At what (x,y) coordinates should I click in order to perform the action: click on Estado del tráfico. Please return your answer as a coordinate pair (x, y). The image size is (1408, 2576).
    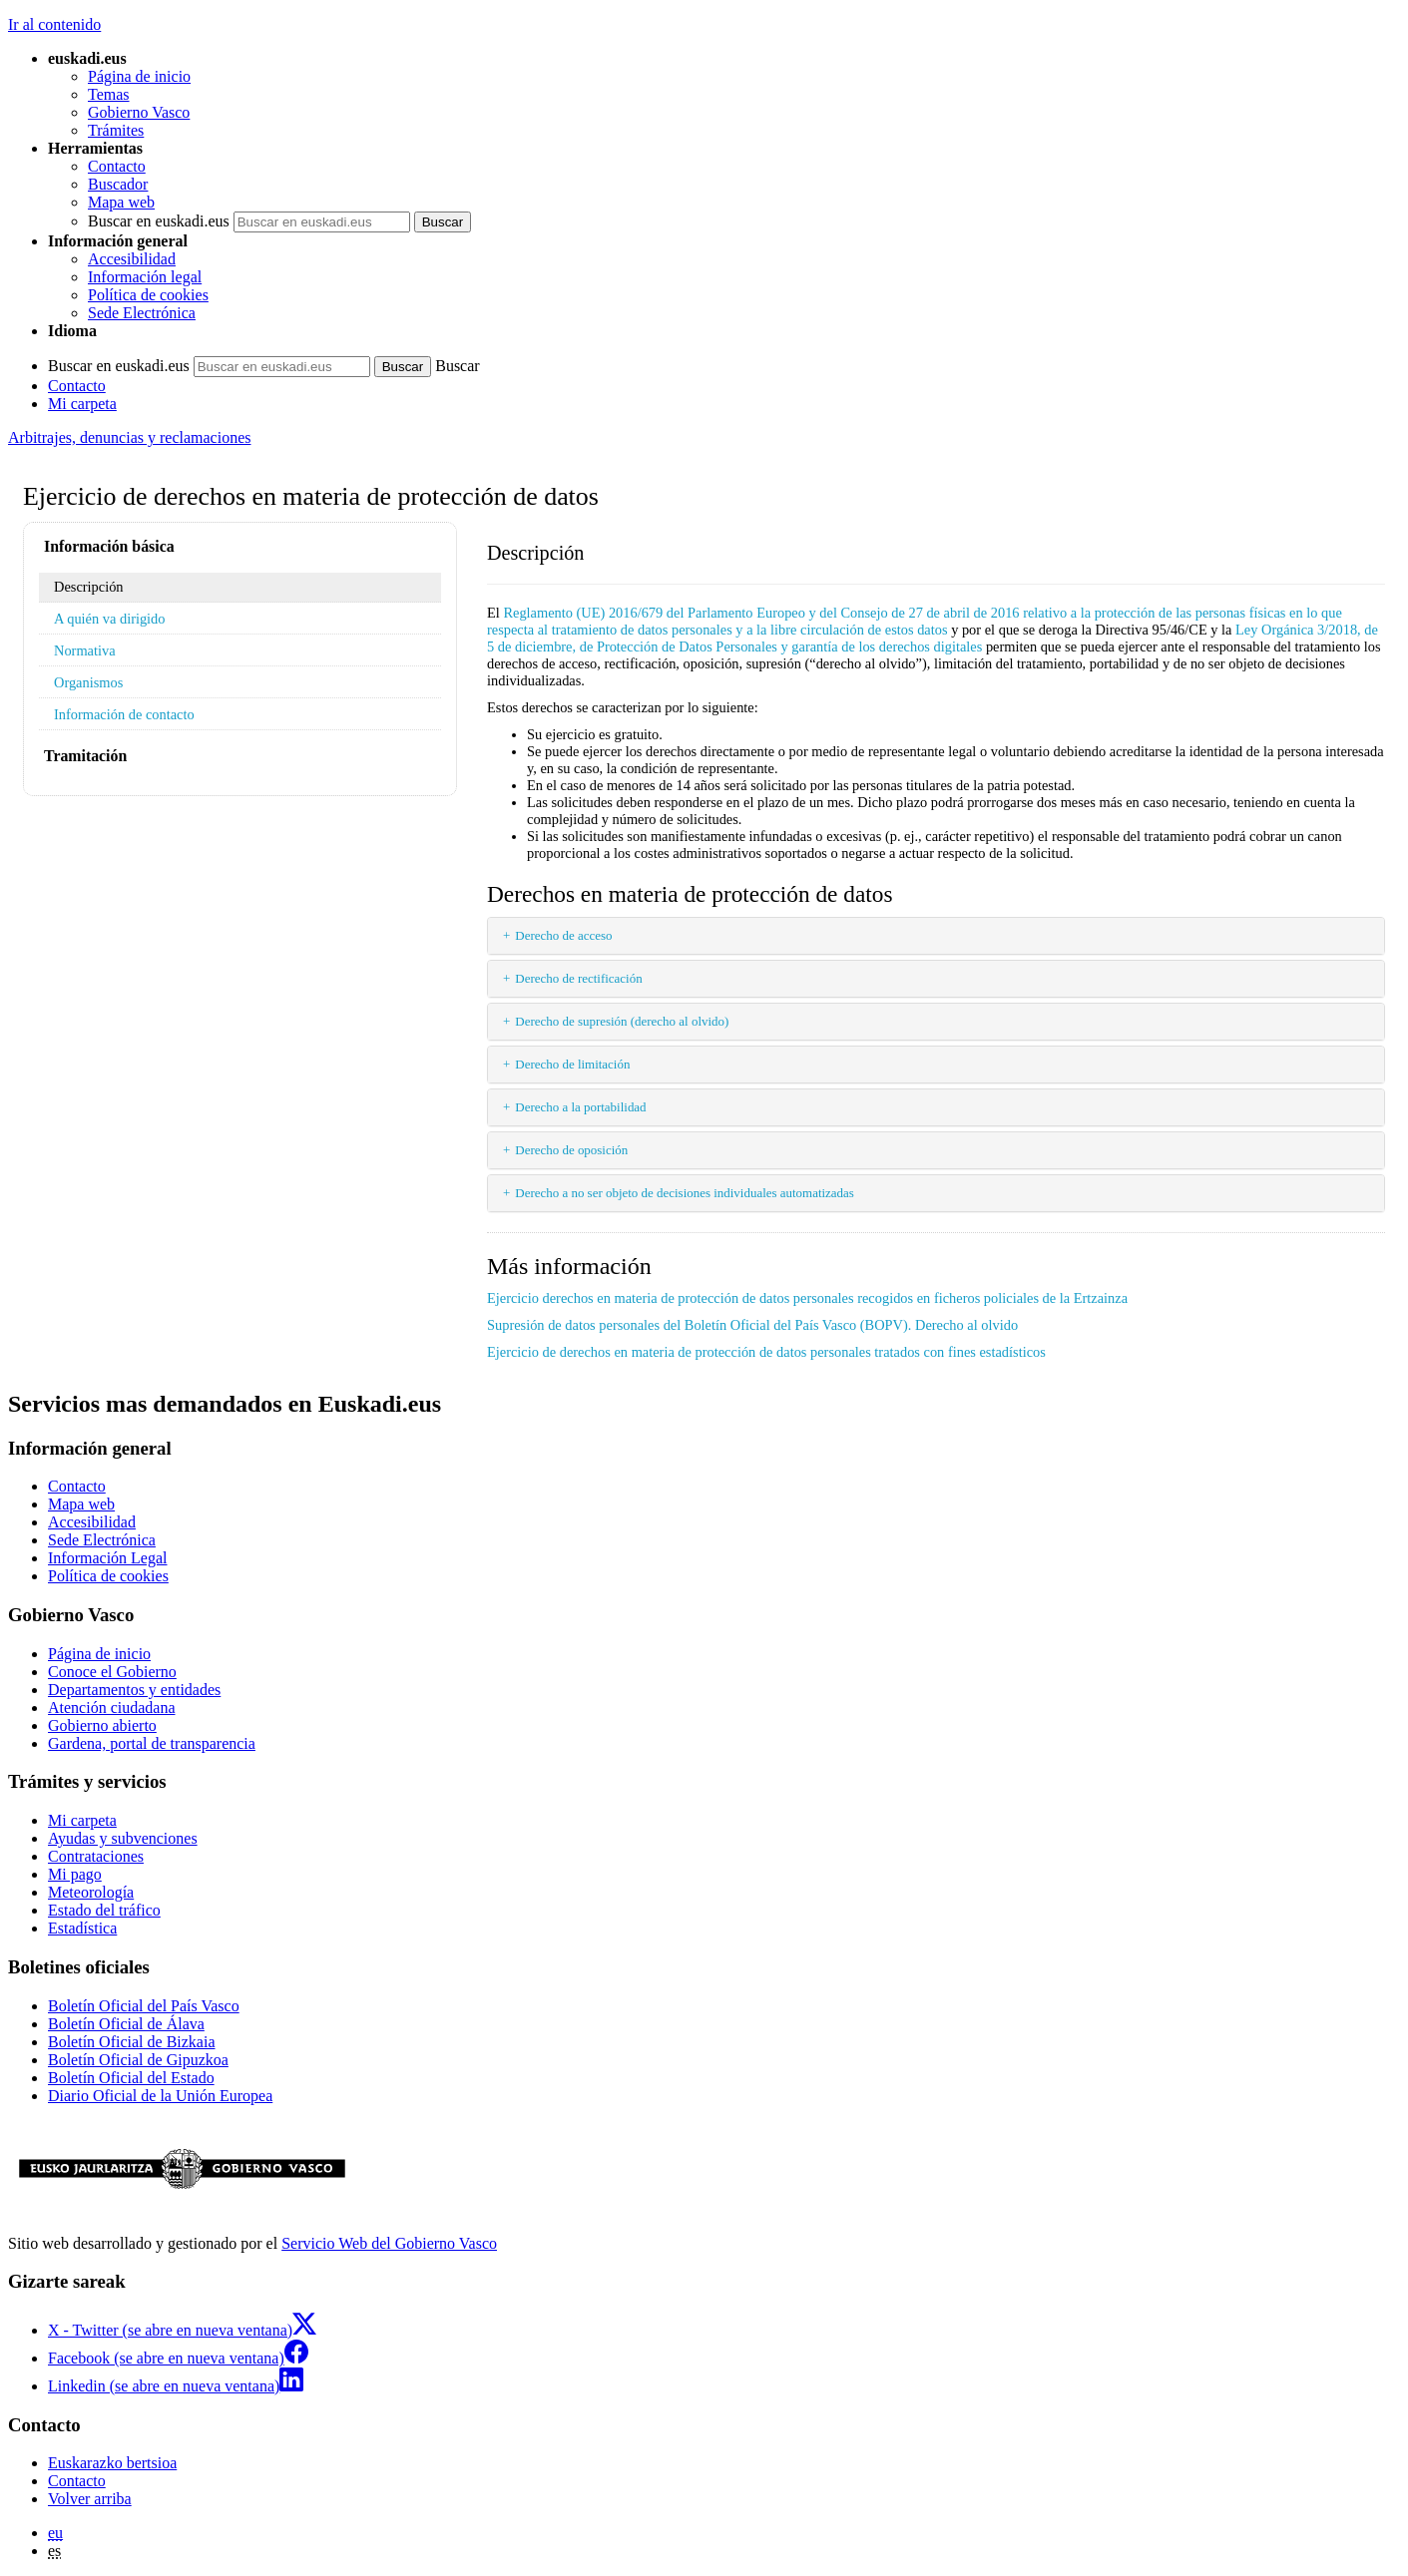
    Looking at the image, I should click on (104, 1910).